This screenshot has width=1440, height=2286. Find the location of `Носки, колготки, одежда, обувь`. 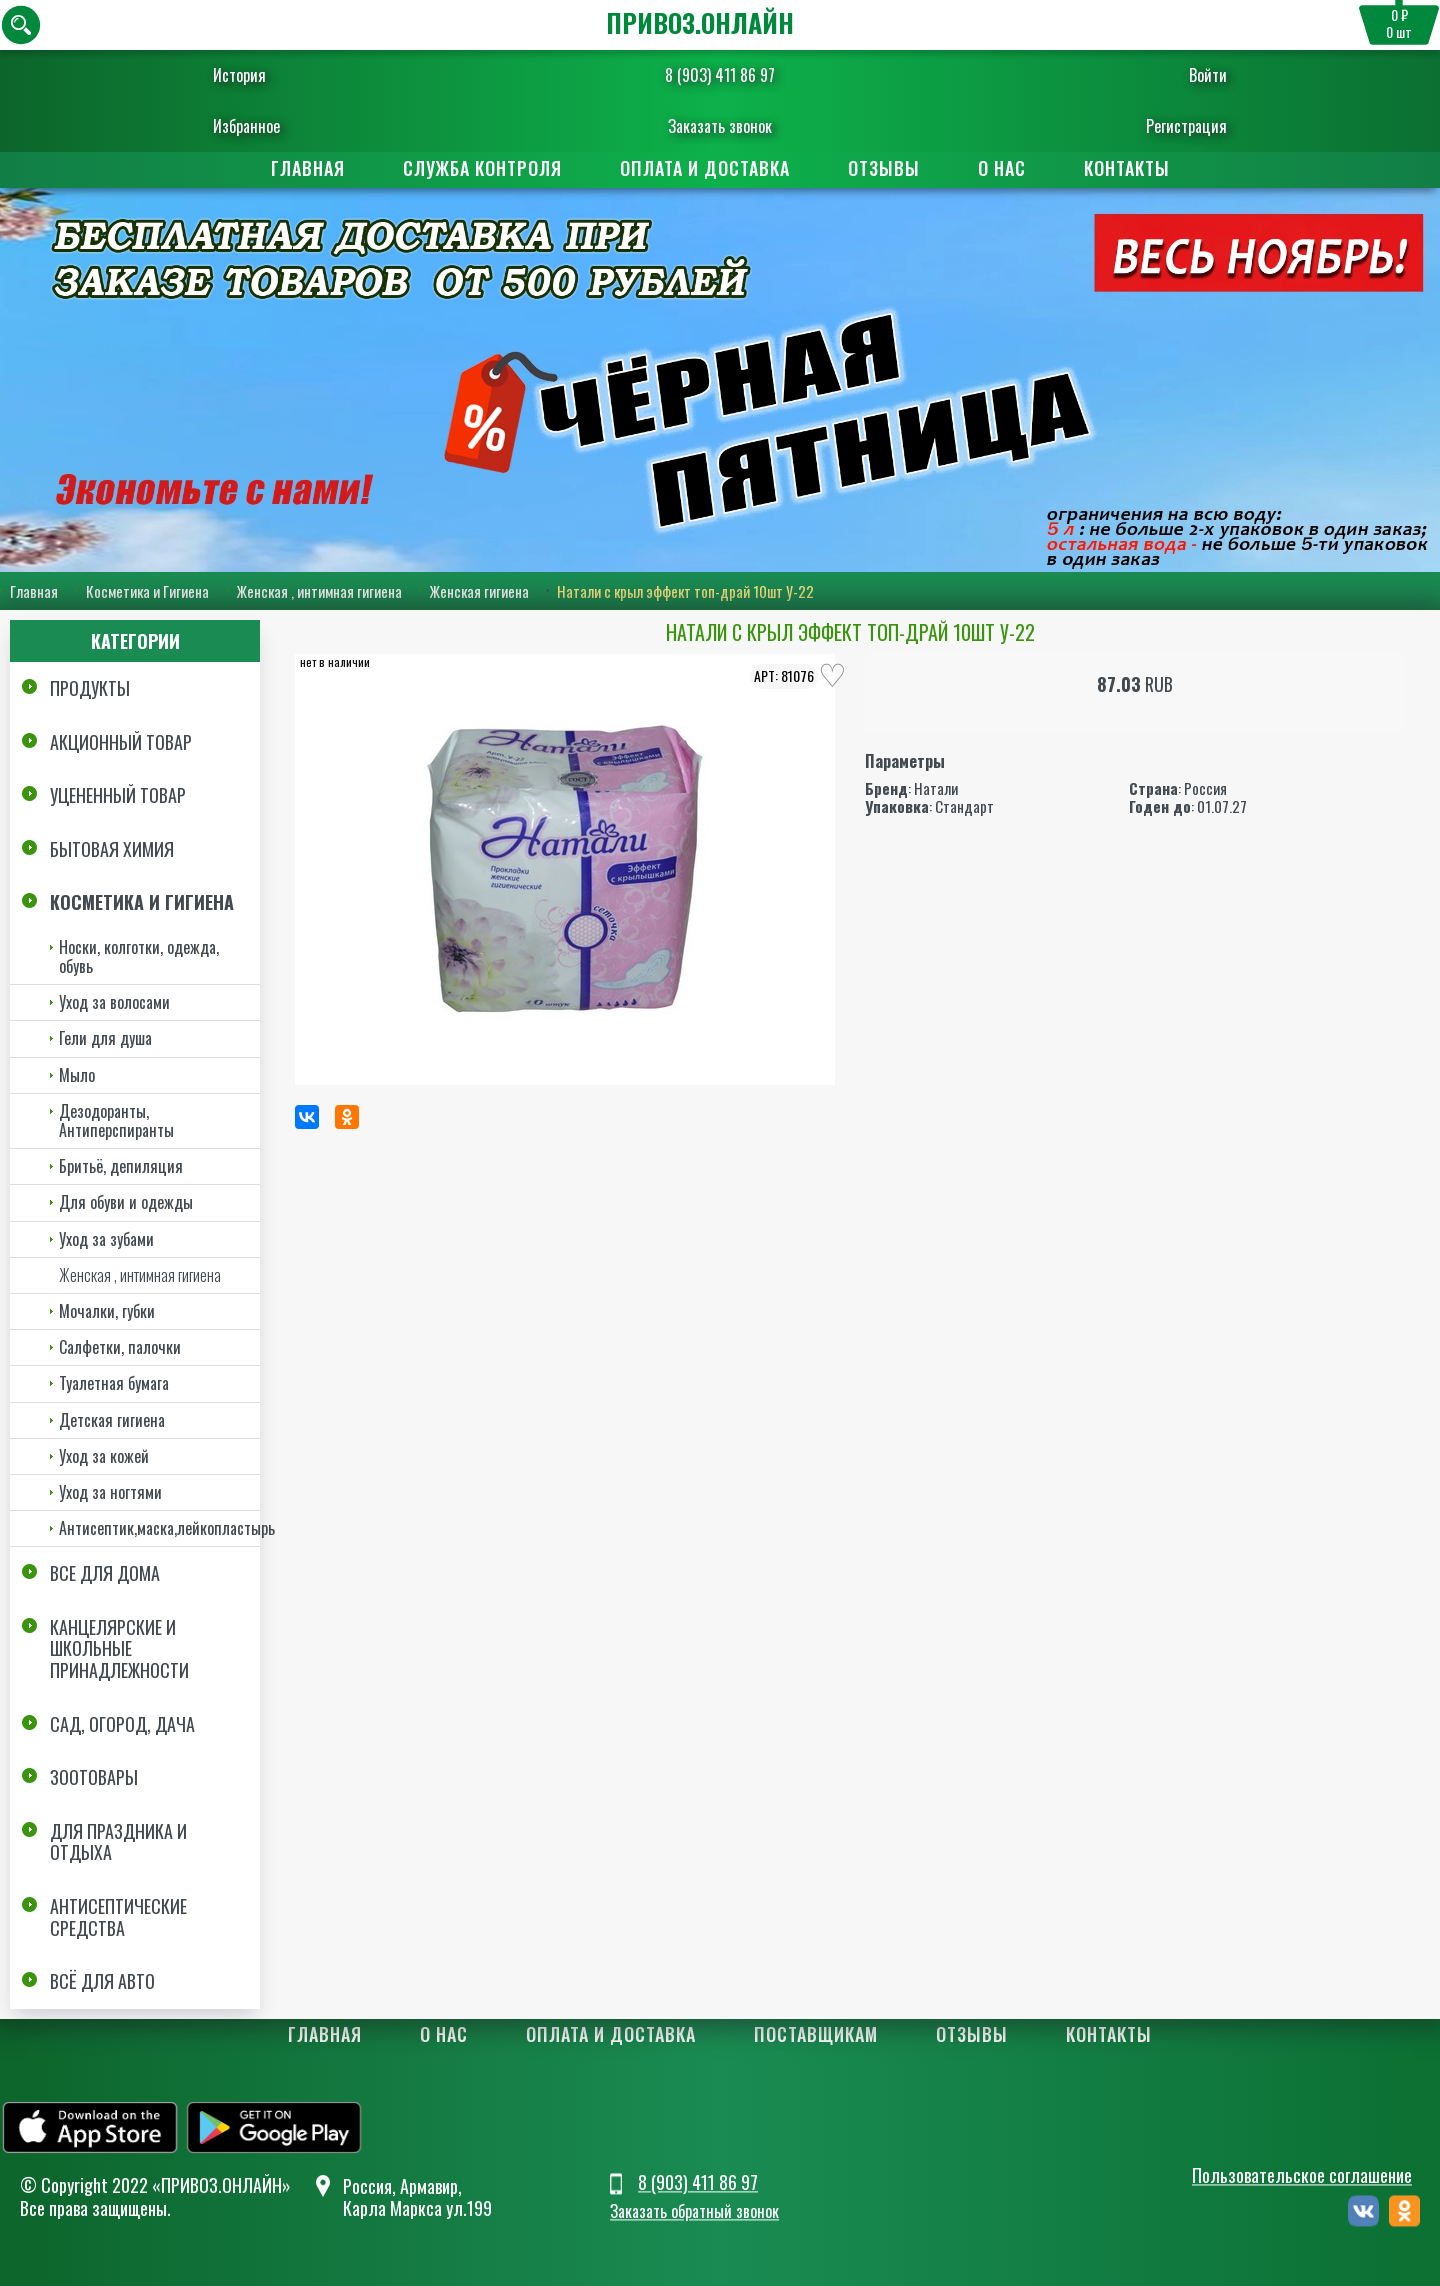

Носки, колготки, одежда, обувь is located at coordinates (139, 956).